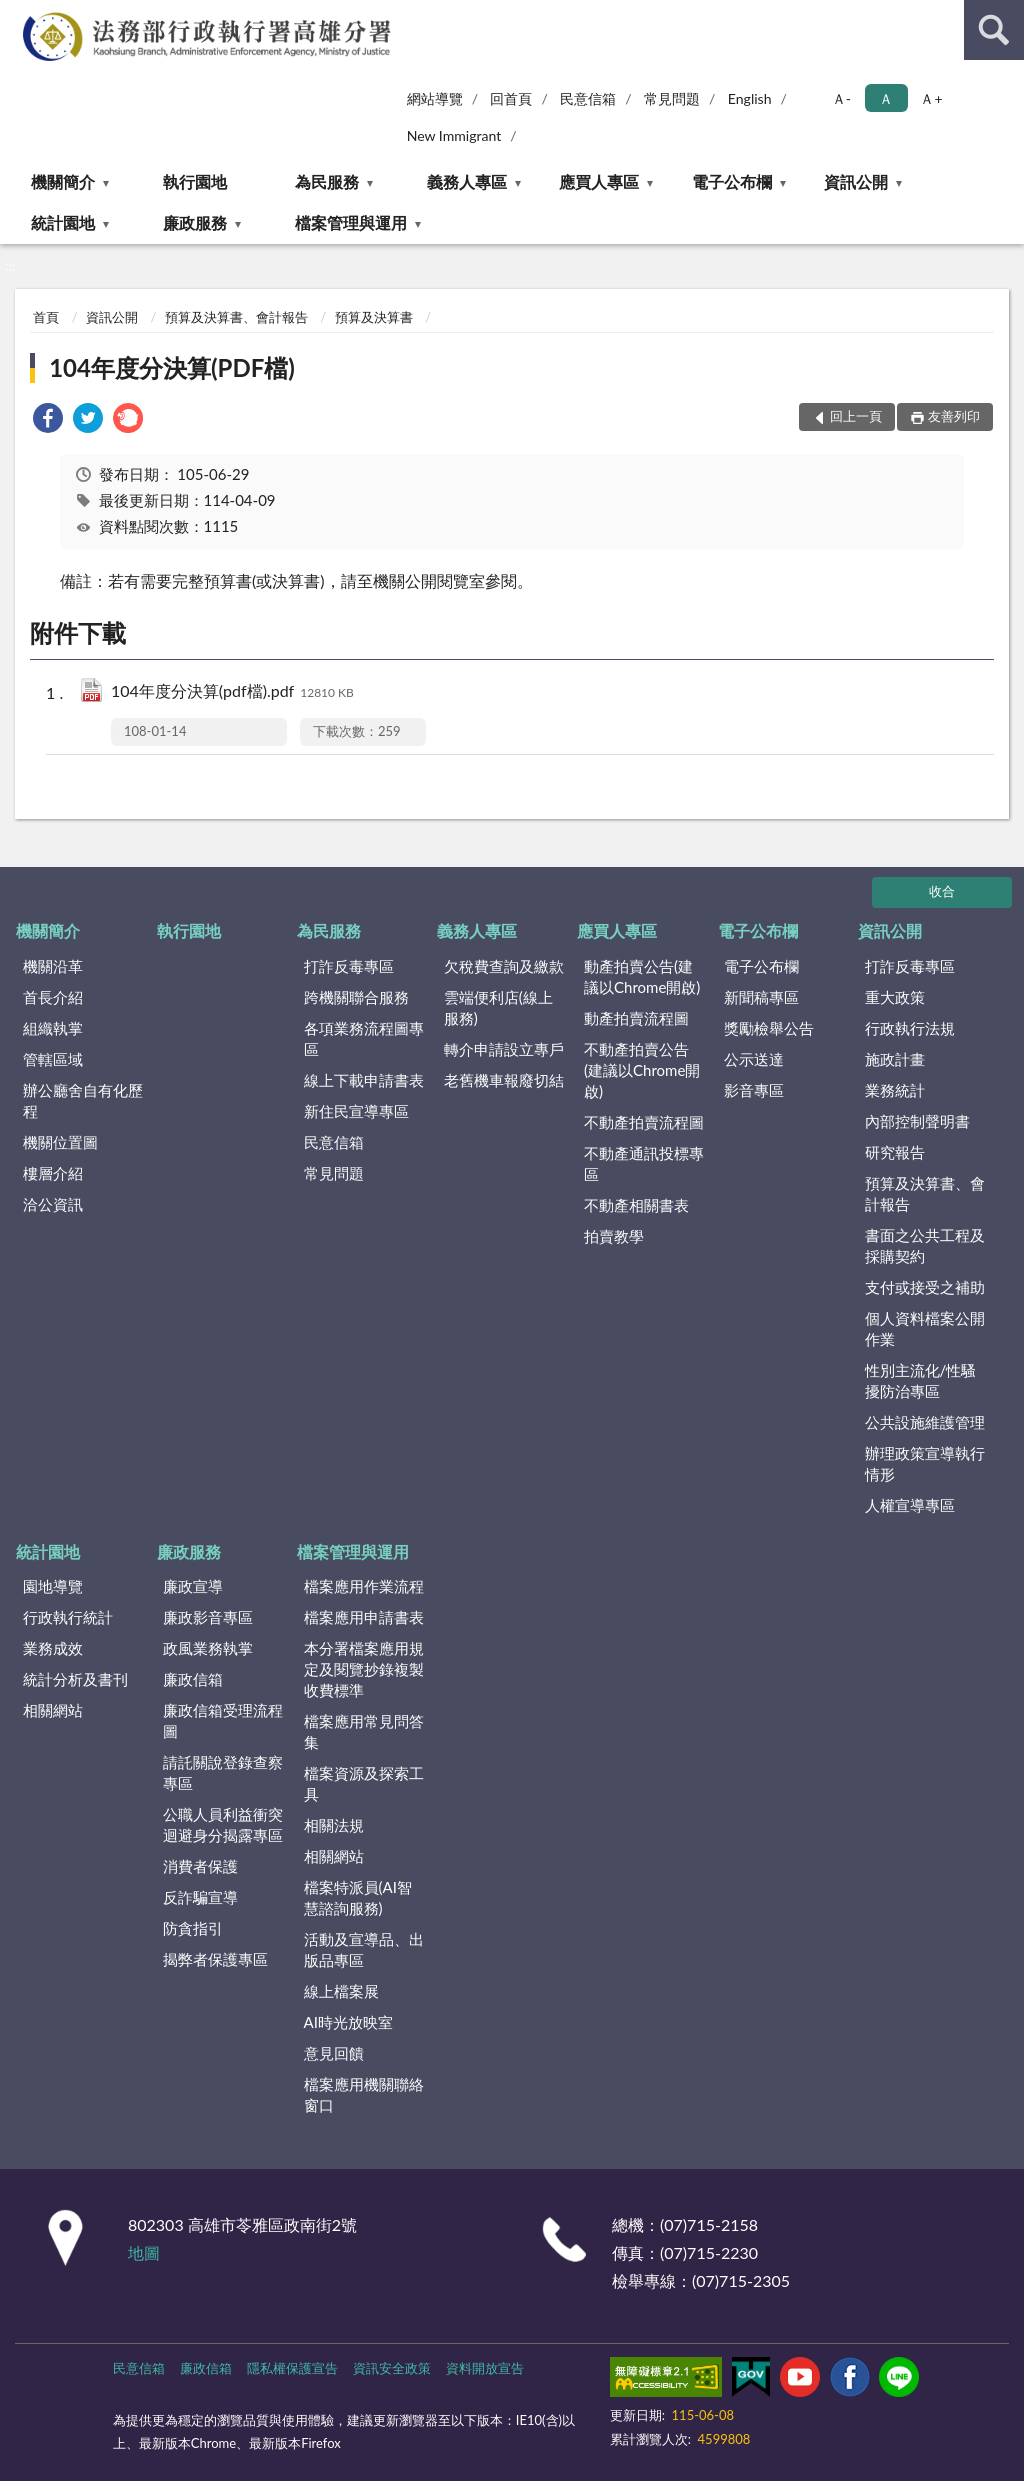  Describe the element at coordinates (954, 416) in the screenshot. I see `友善列印 [button]` at that location.